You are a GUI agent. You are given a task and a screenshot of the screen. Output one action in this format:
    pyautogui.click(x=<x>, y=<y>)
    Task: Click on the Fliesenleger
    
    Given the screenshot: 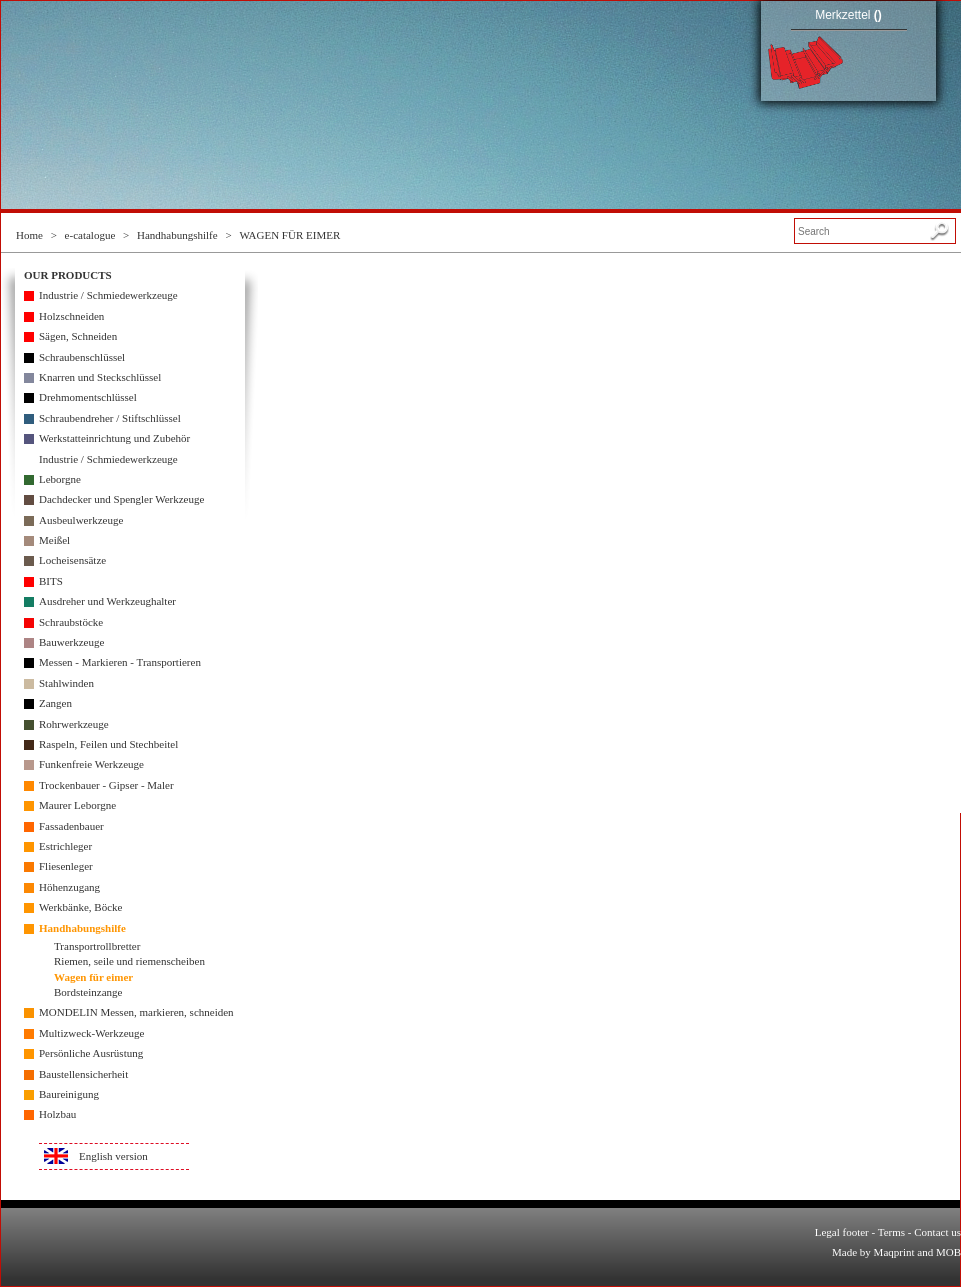 What is the action you would take?
    pyautogui.click(x=66, y=866)
    